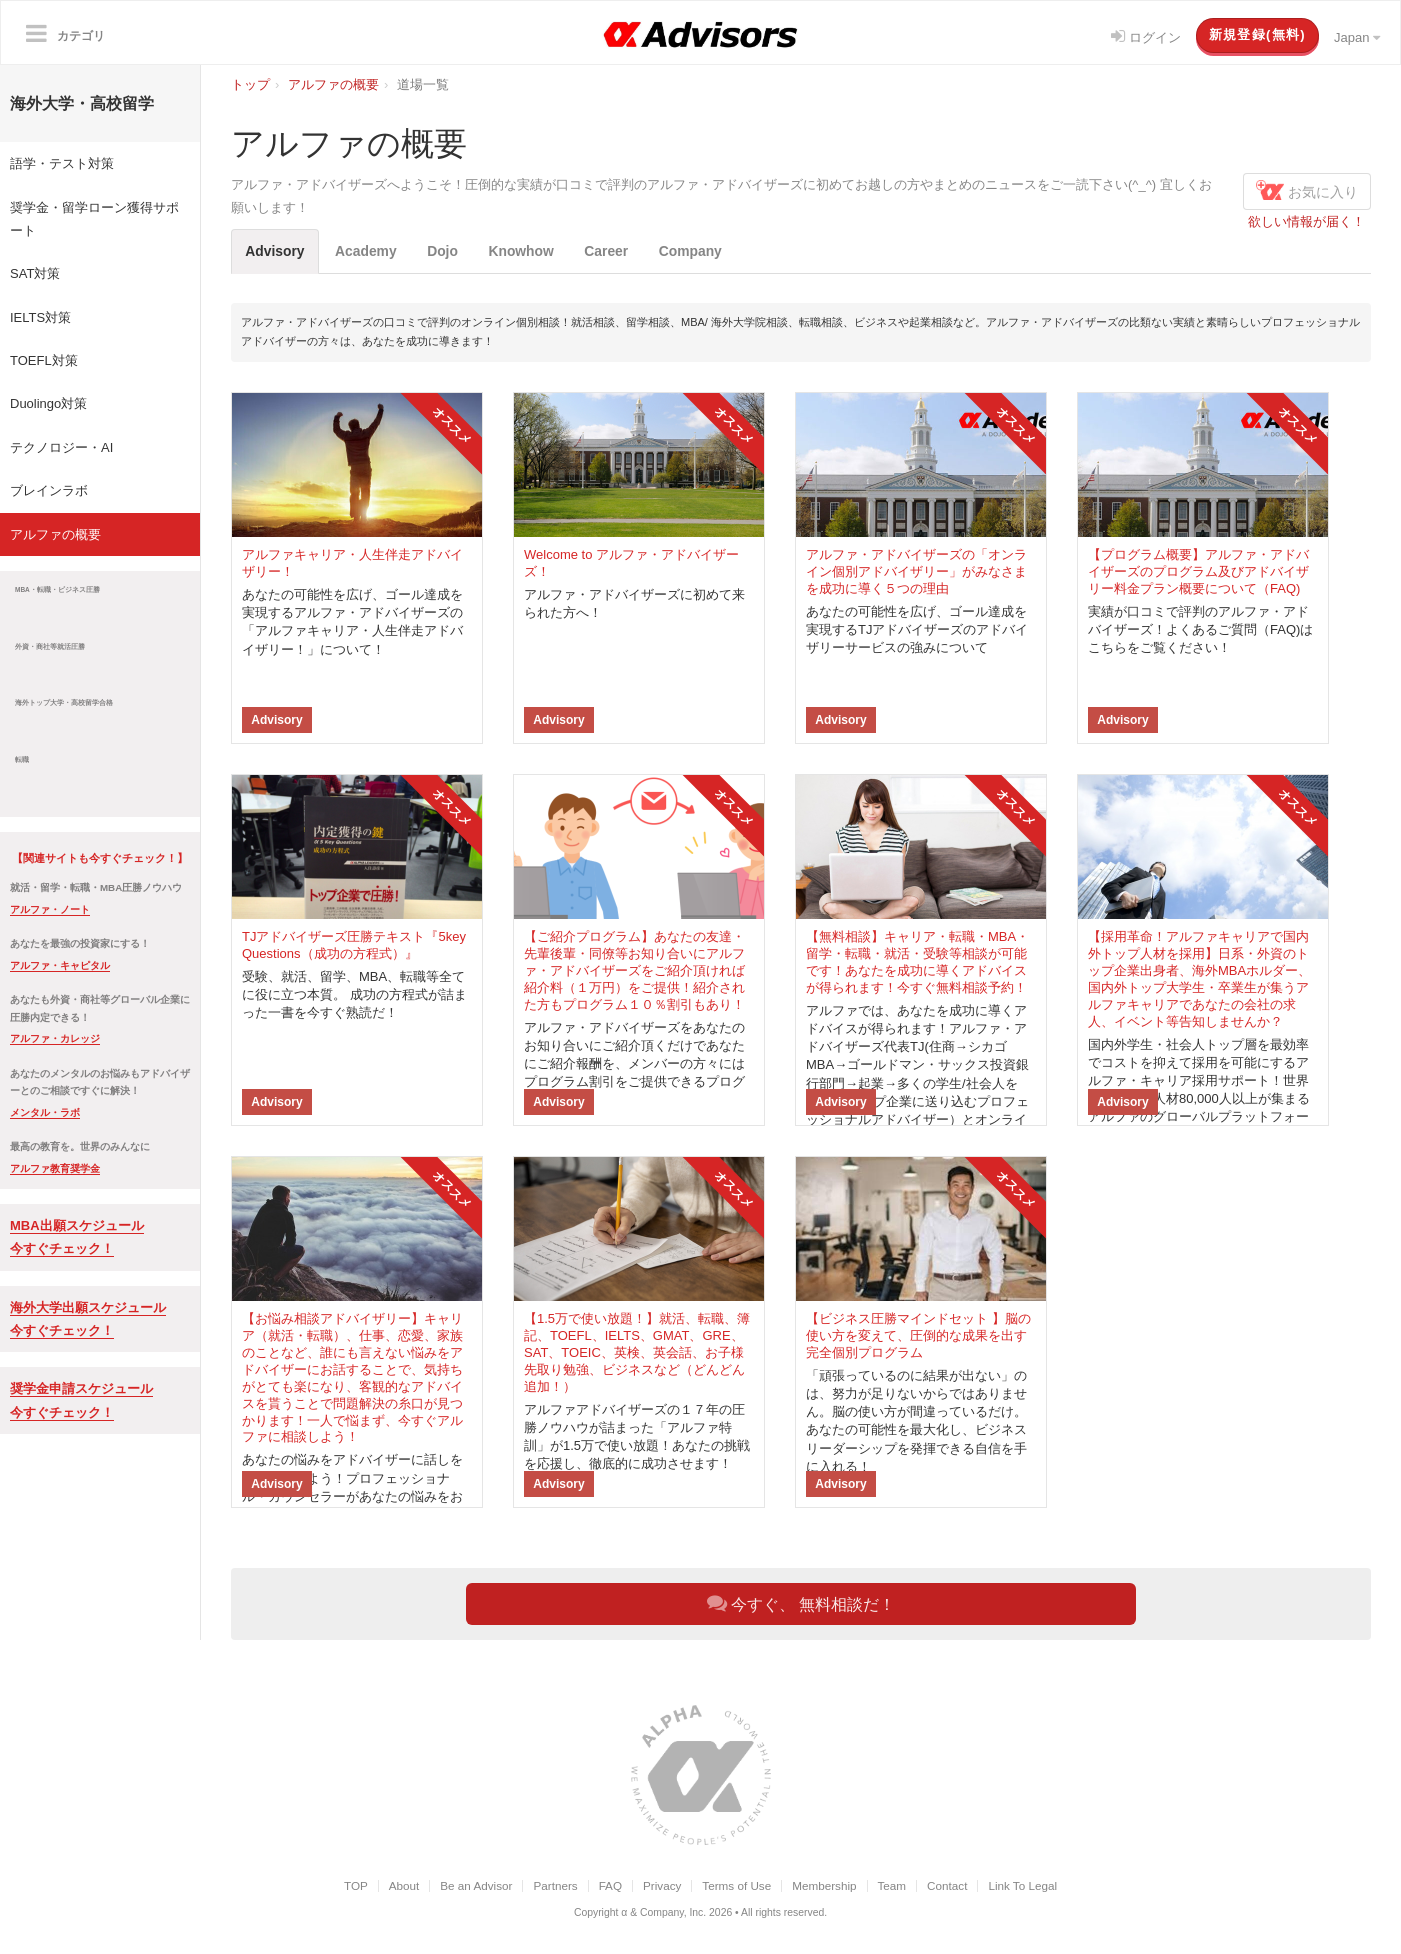 The height and width of the screenshot is (1954, 1401). I want to click on アルファ・カレッジ, so click(55, 1038).